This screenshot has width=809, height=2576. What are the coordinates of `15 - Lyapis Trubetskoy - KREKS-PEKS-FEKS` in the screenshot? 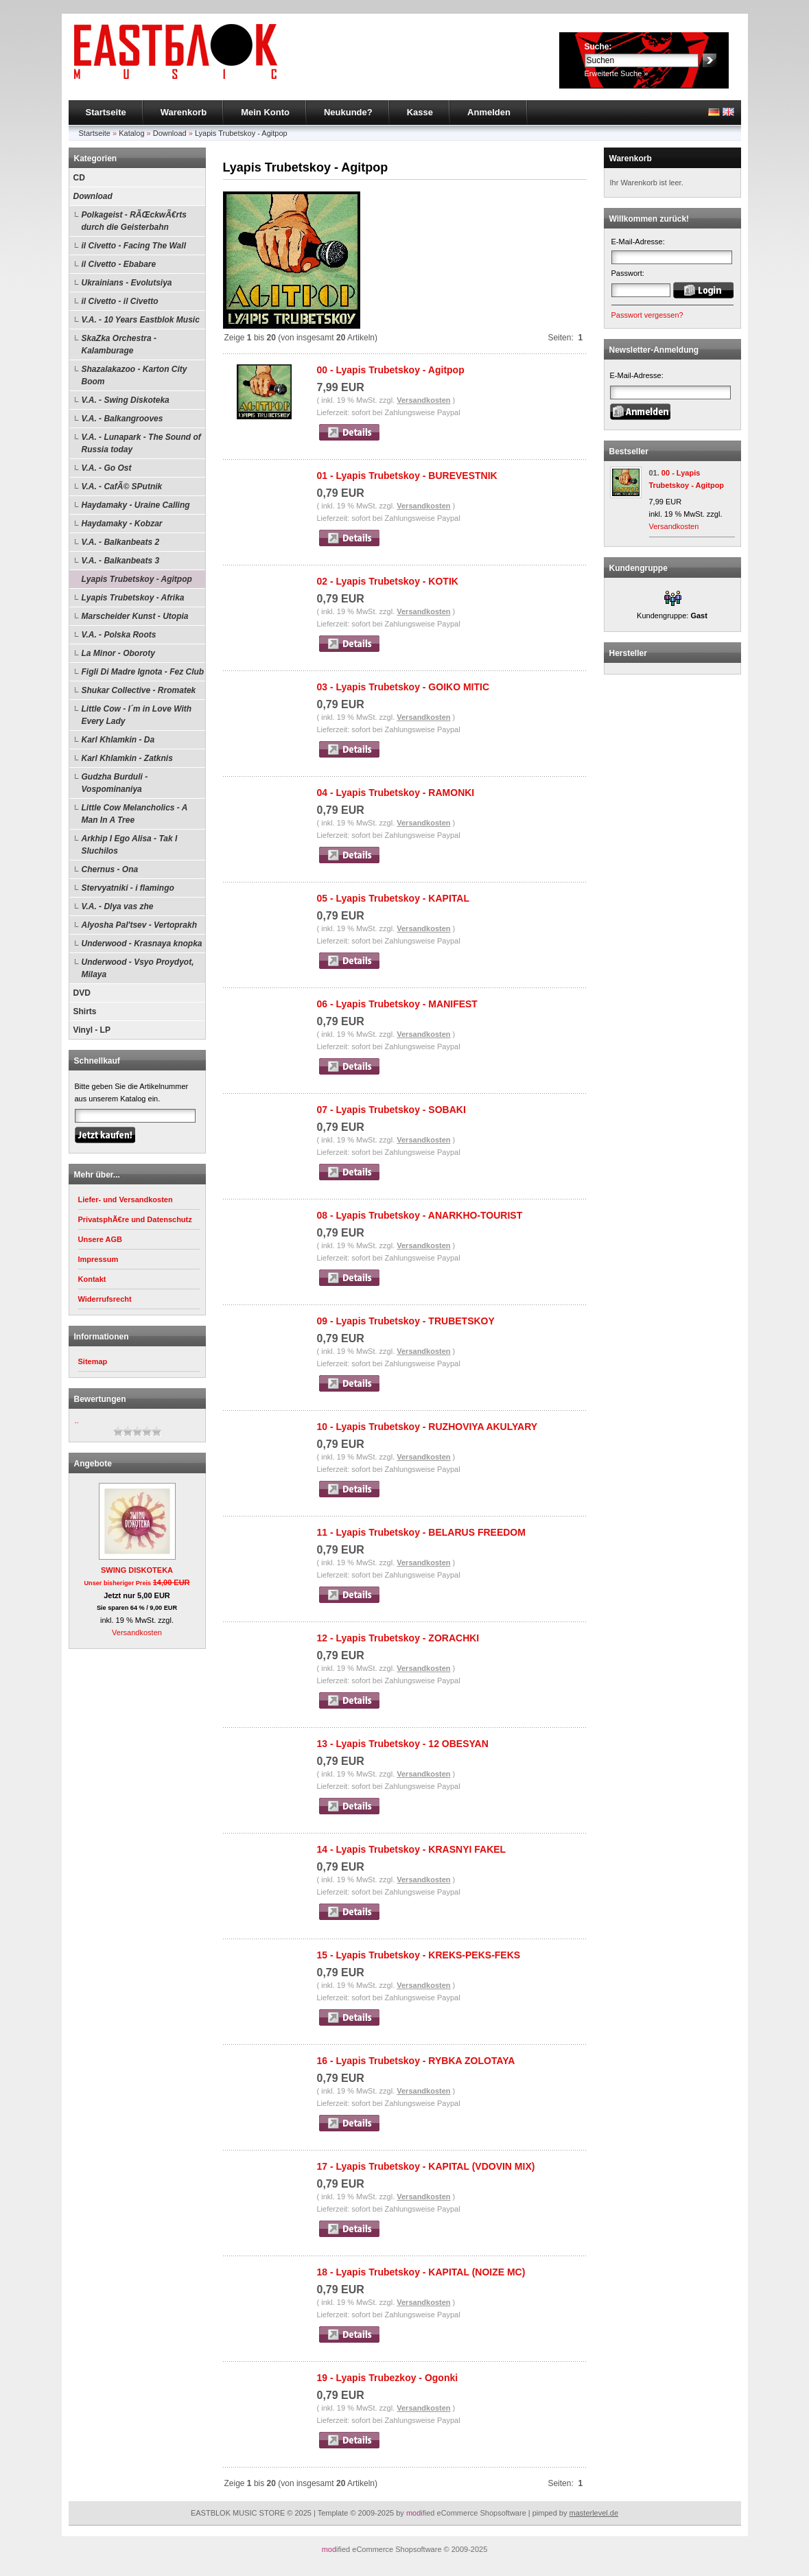 It's located at (419, 1954).